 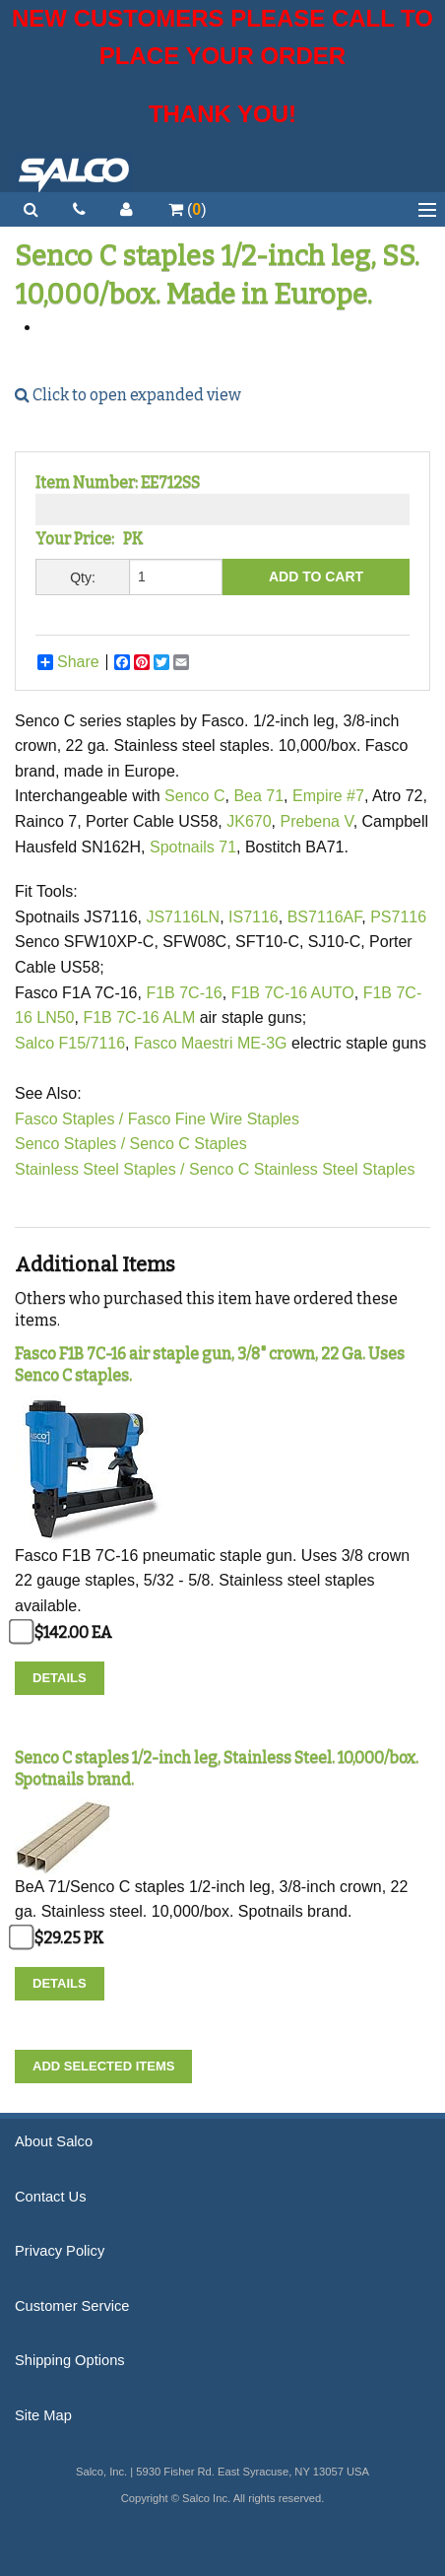 What do you see at coordinates (72, 2306) in the screenshot?
I see `Customer Service` at bounding box center [72, 2306].